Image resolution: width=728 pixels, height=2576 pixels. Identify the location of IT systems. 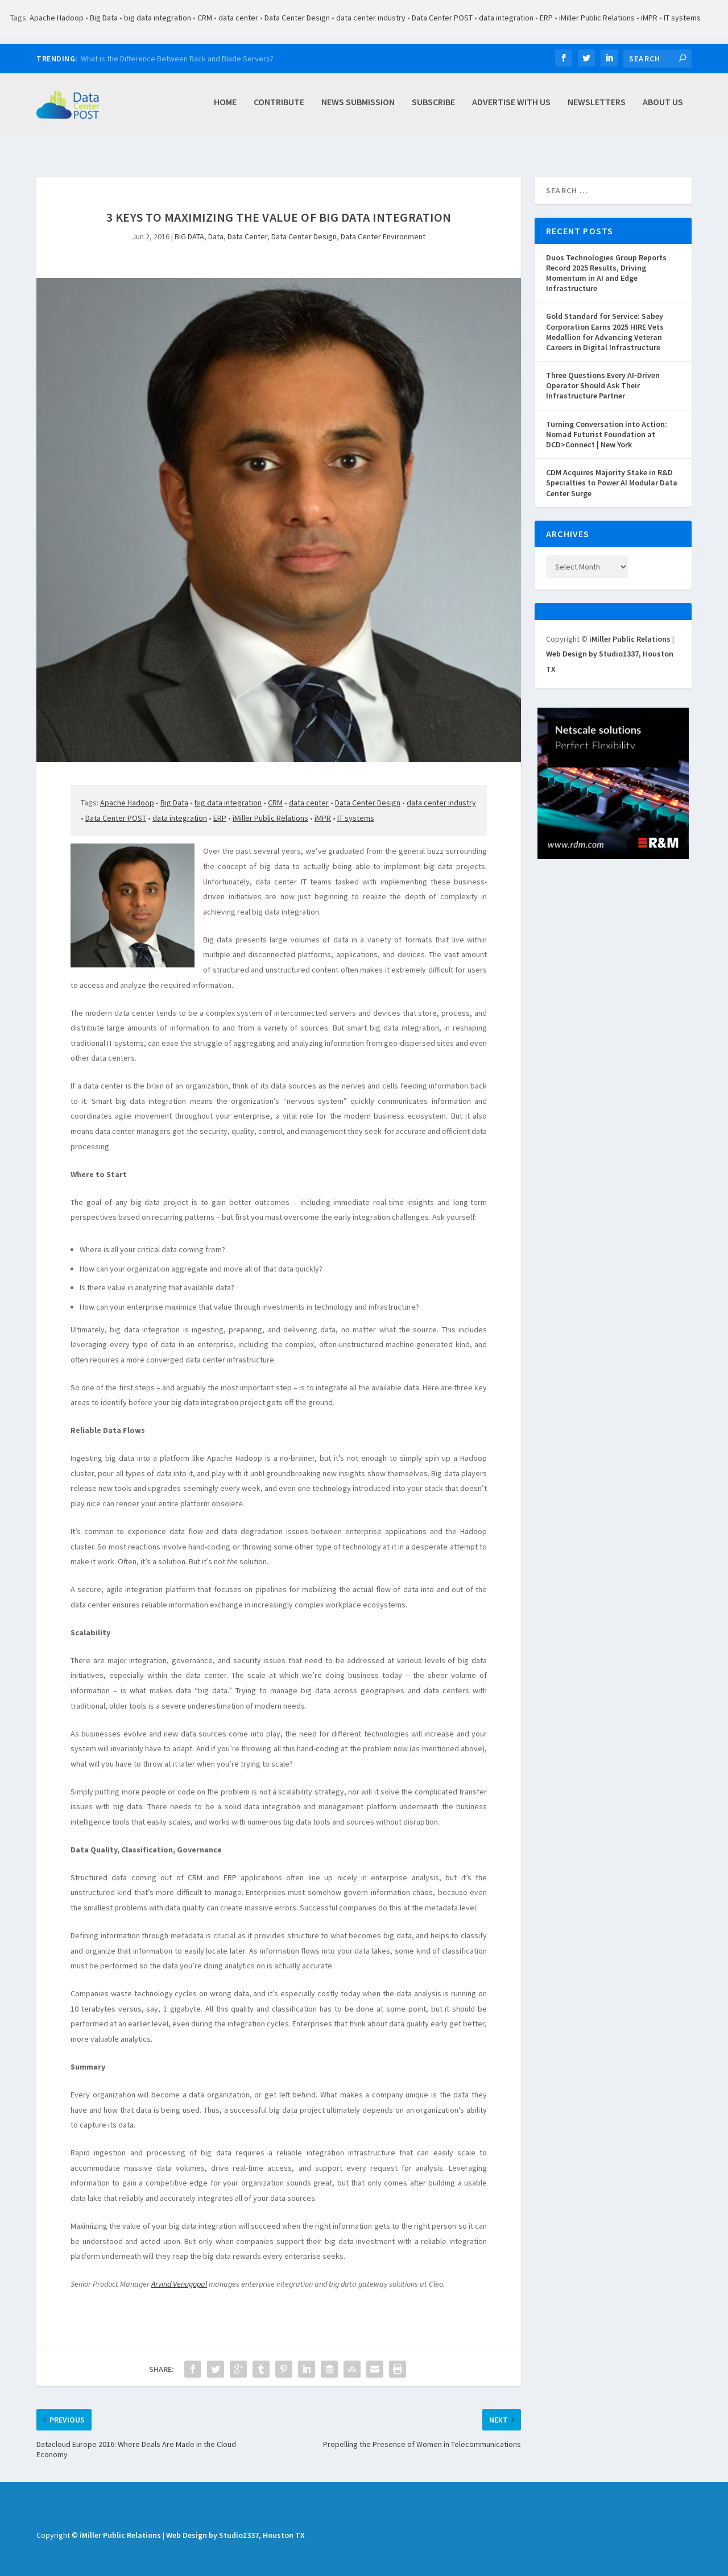
(682, 18).